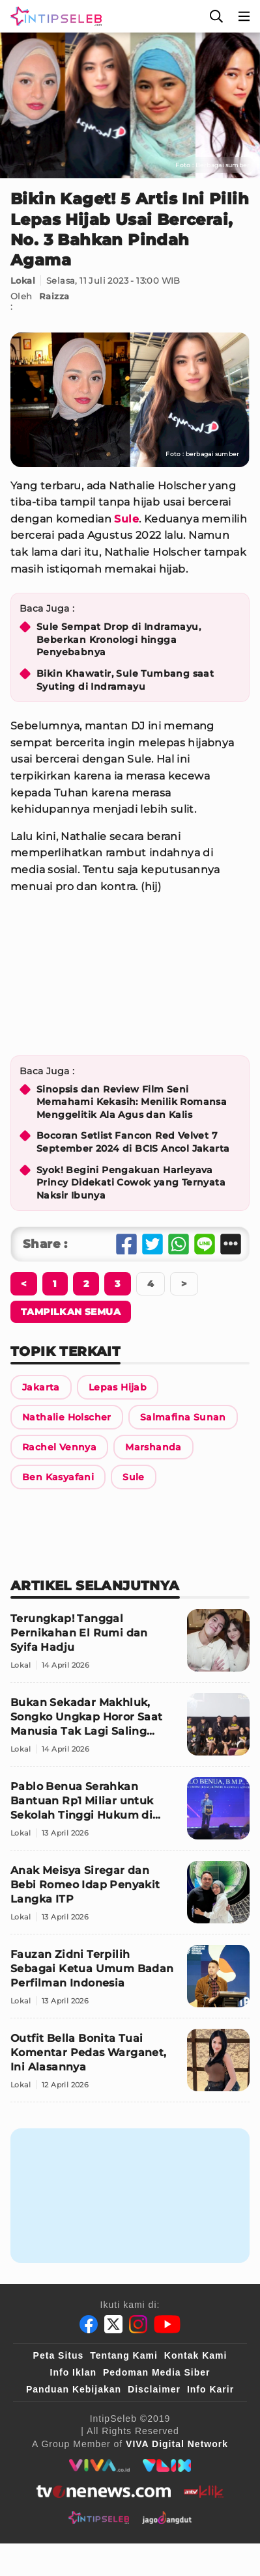 The width and height of the screenshot is (260, 2576). What do you see at coordinates (130, 1730) in the screenshot?
I see `[Bukan Sekadar Makhluk, Songko Ungkap Horor Saat Manusia Tak Lagi Saling Percaya]` at bounding box center [130, 1730].